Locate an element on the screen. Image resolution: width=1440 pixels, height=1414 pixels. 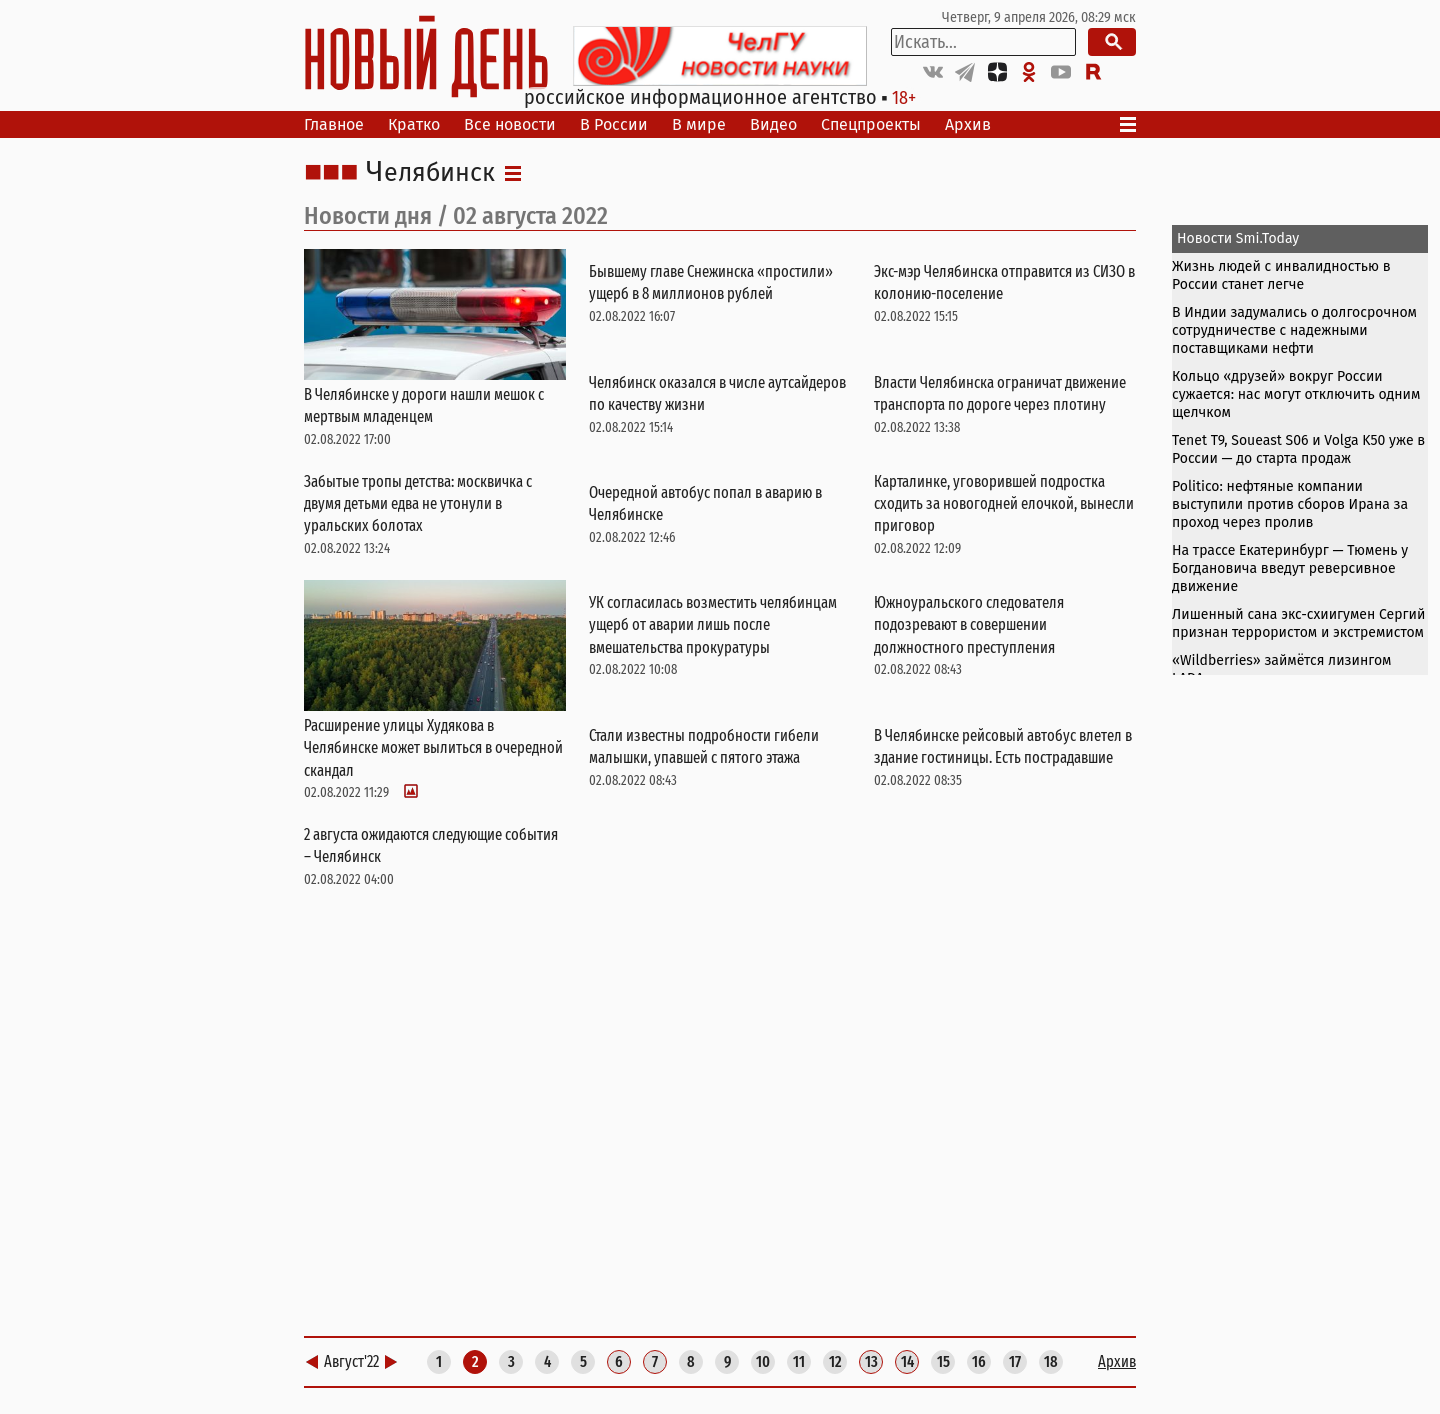
Кратко is located at coordinates (414, 124).